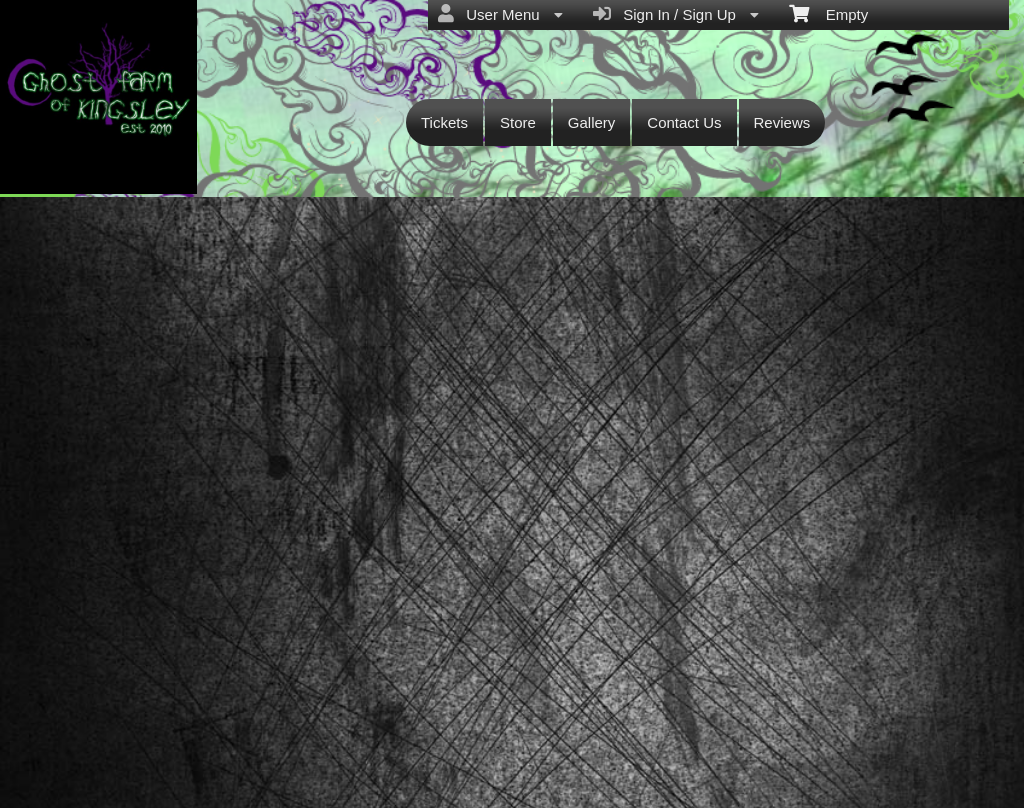  I want to click on Reviews, so click(782, 122).